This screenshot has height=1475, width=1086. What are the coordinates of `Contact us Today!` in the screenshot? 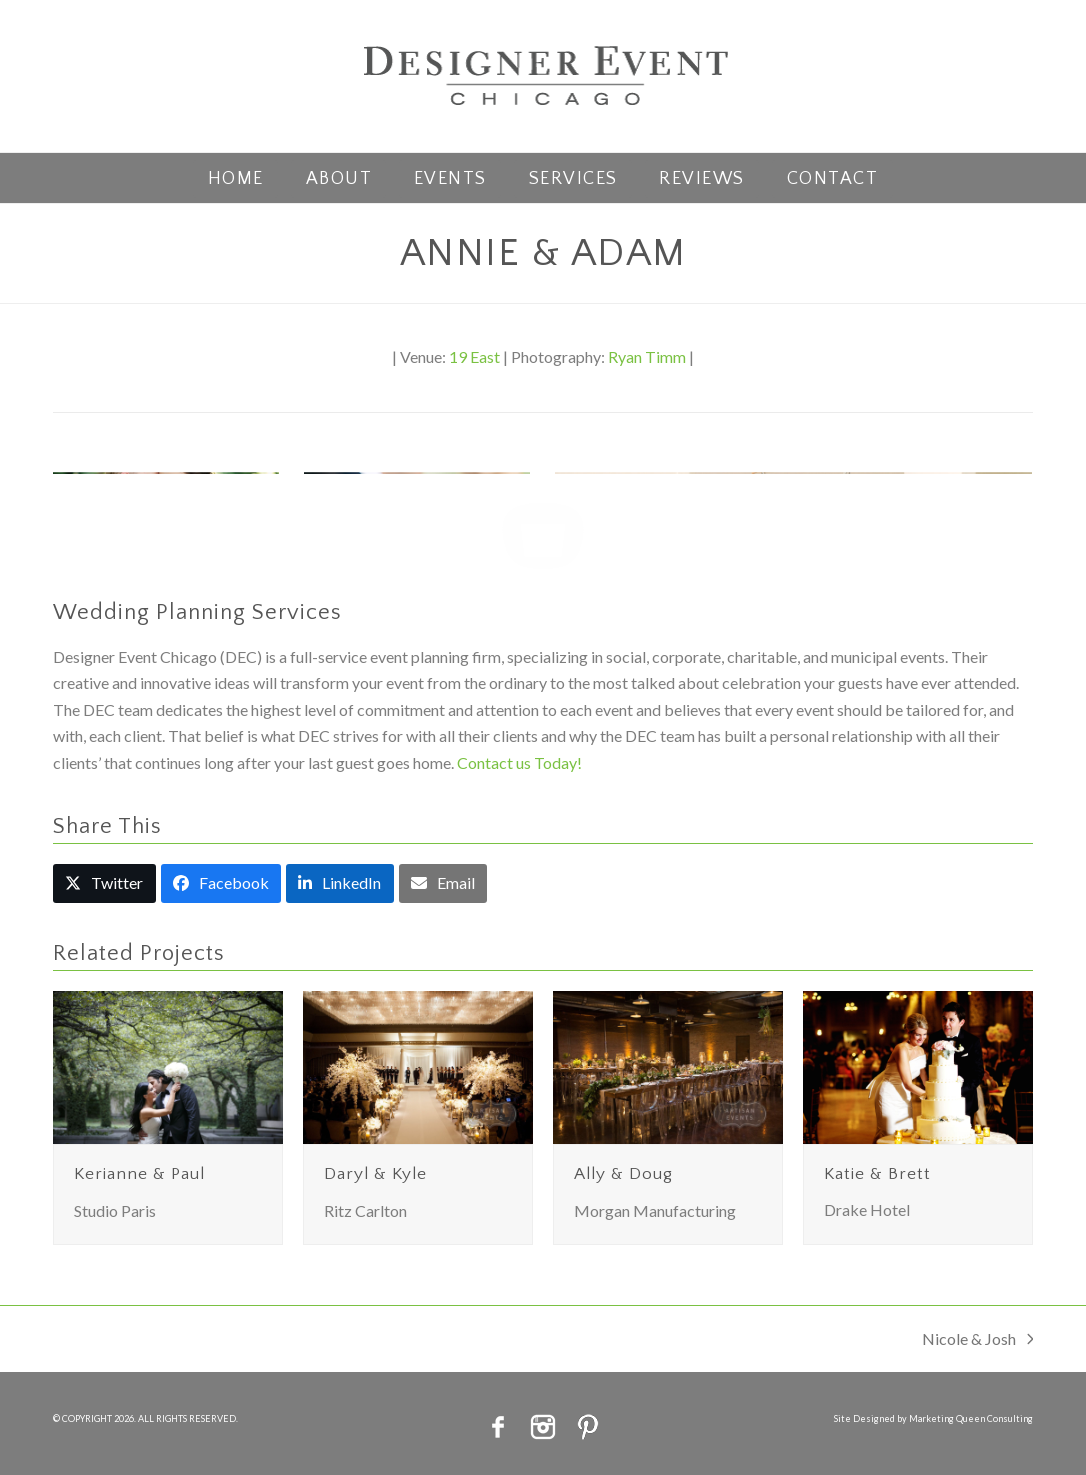 It's located at (519, 762).